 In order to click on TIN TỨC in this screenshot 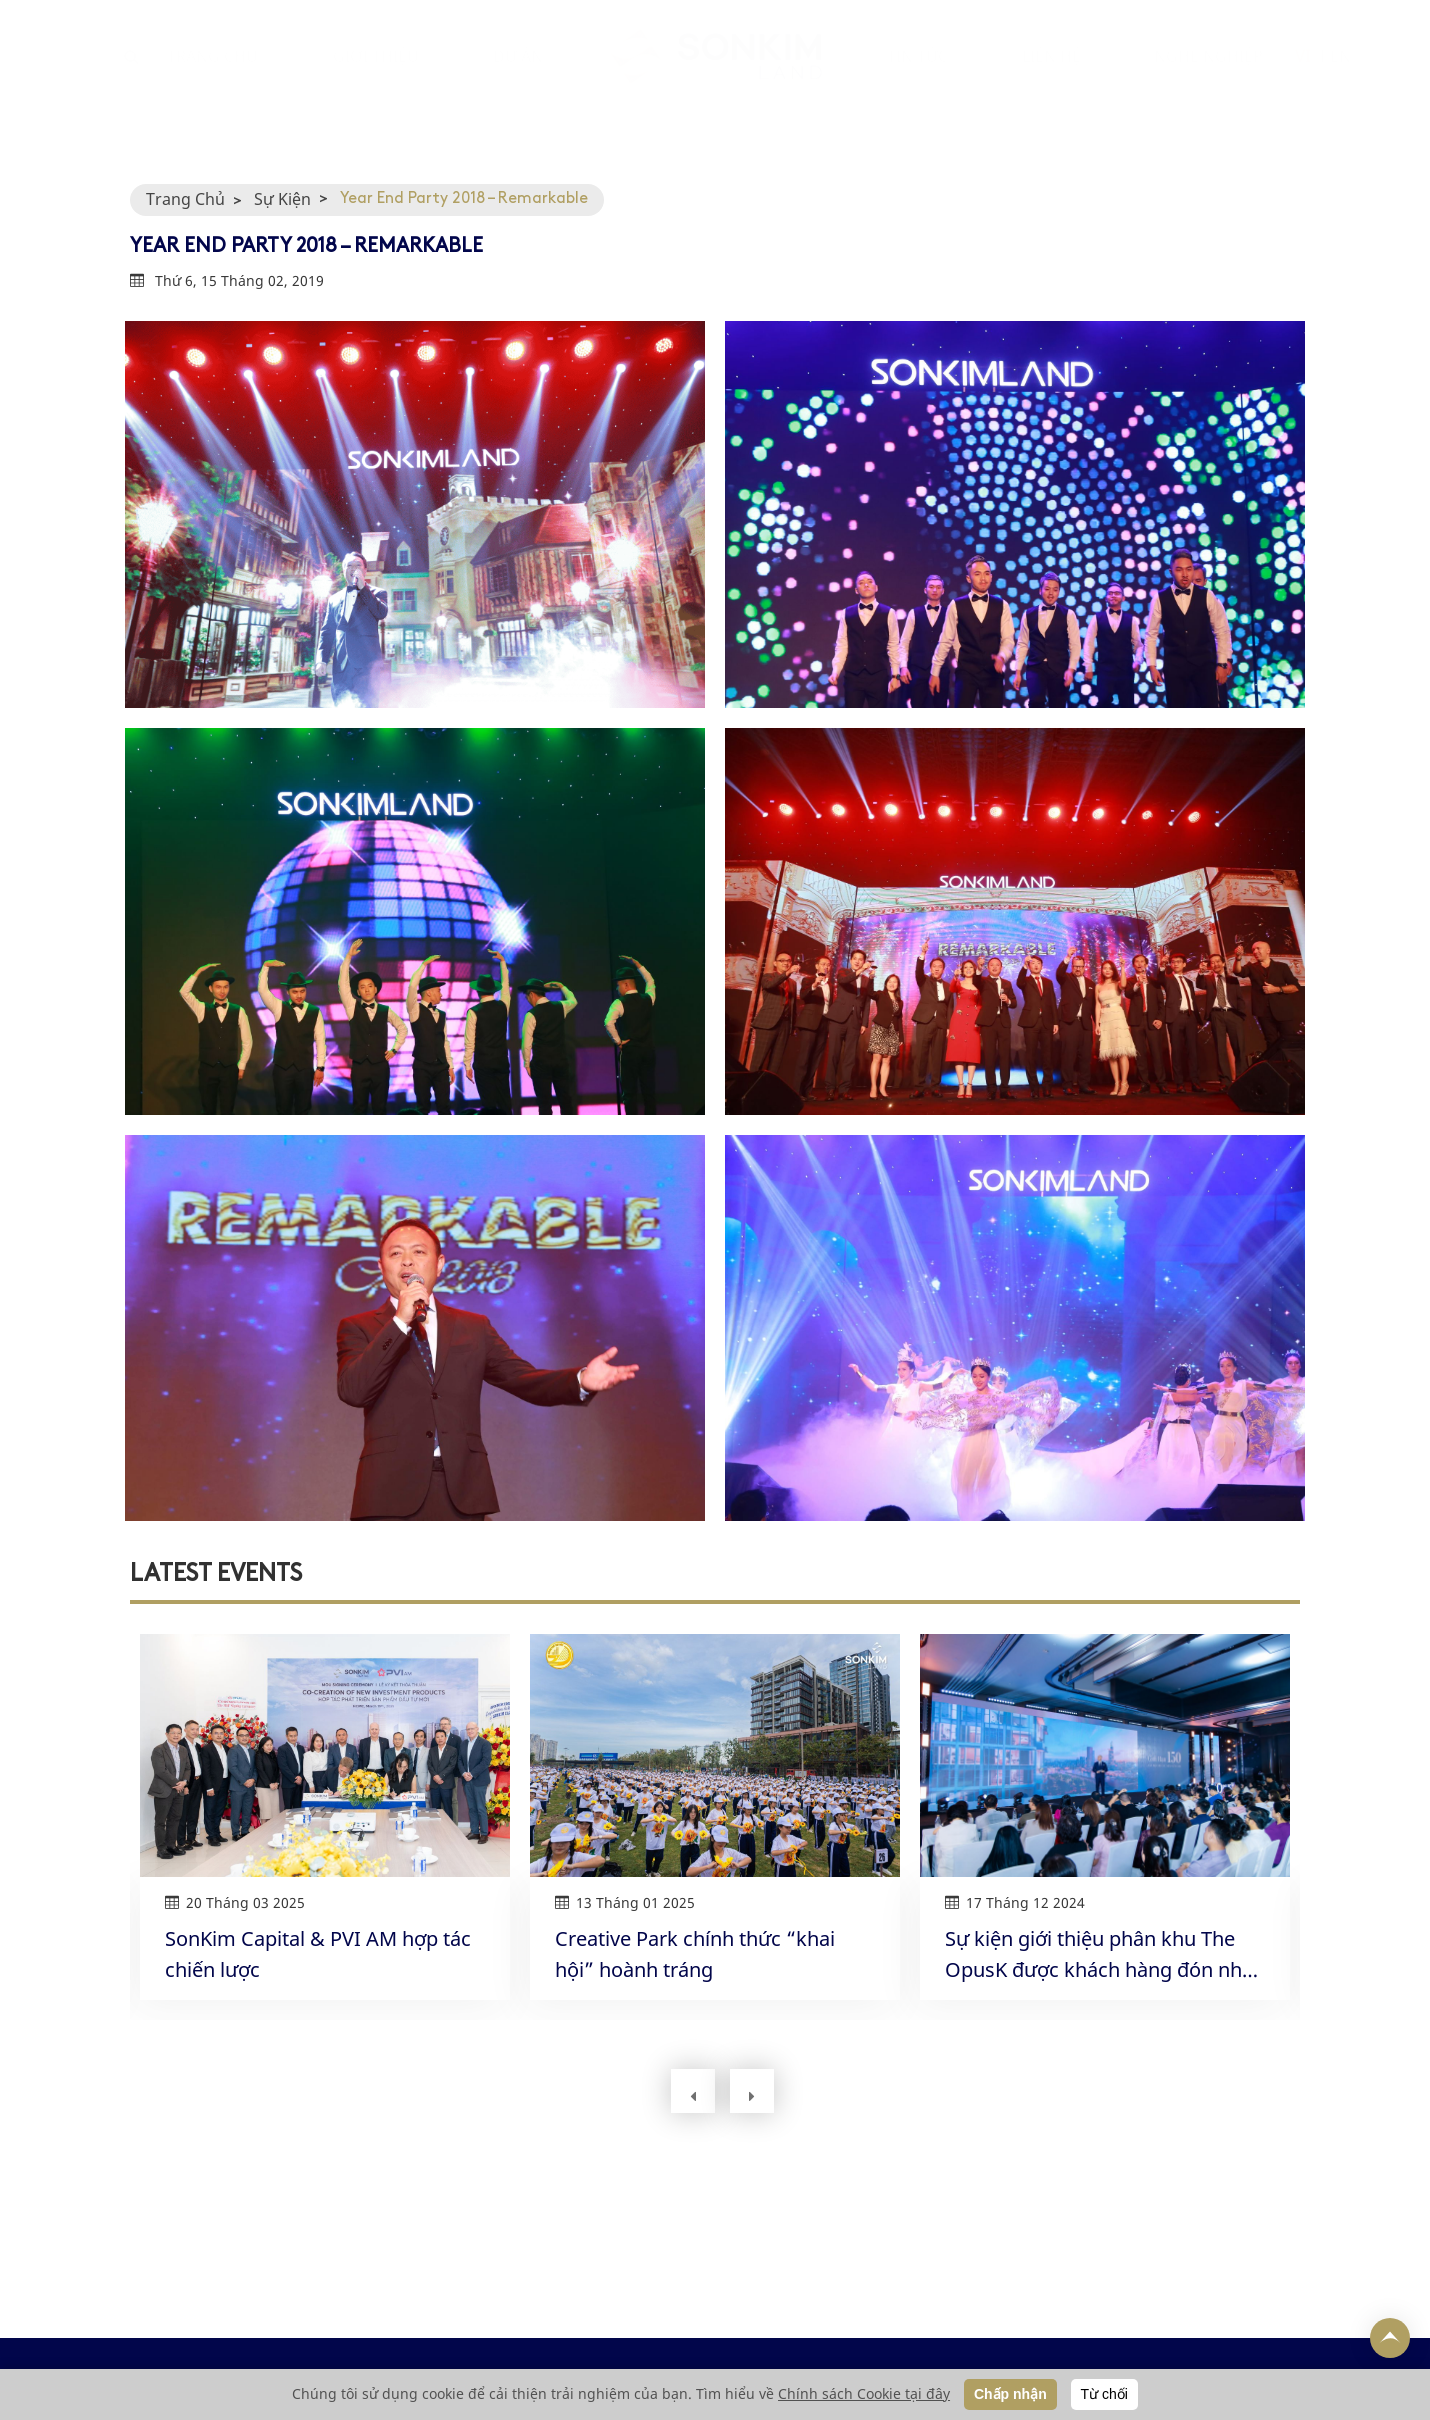, I will do `click(917, 76)`.